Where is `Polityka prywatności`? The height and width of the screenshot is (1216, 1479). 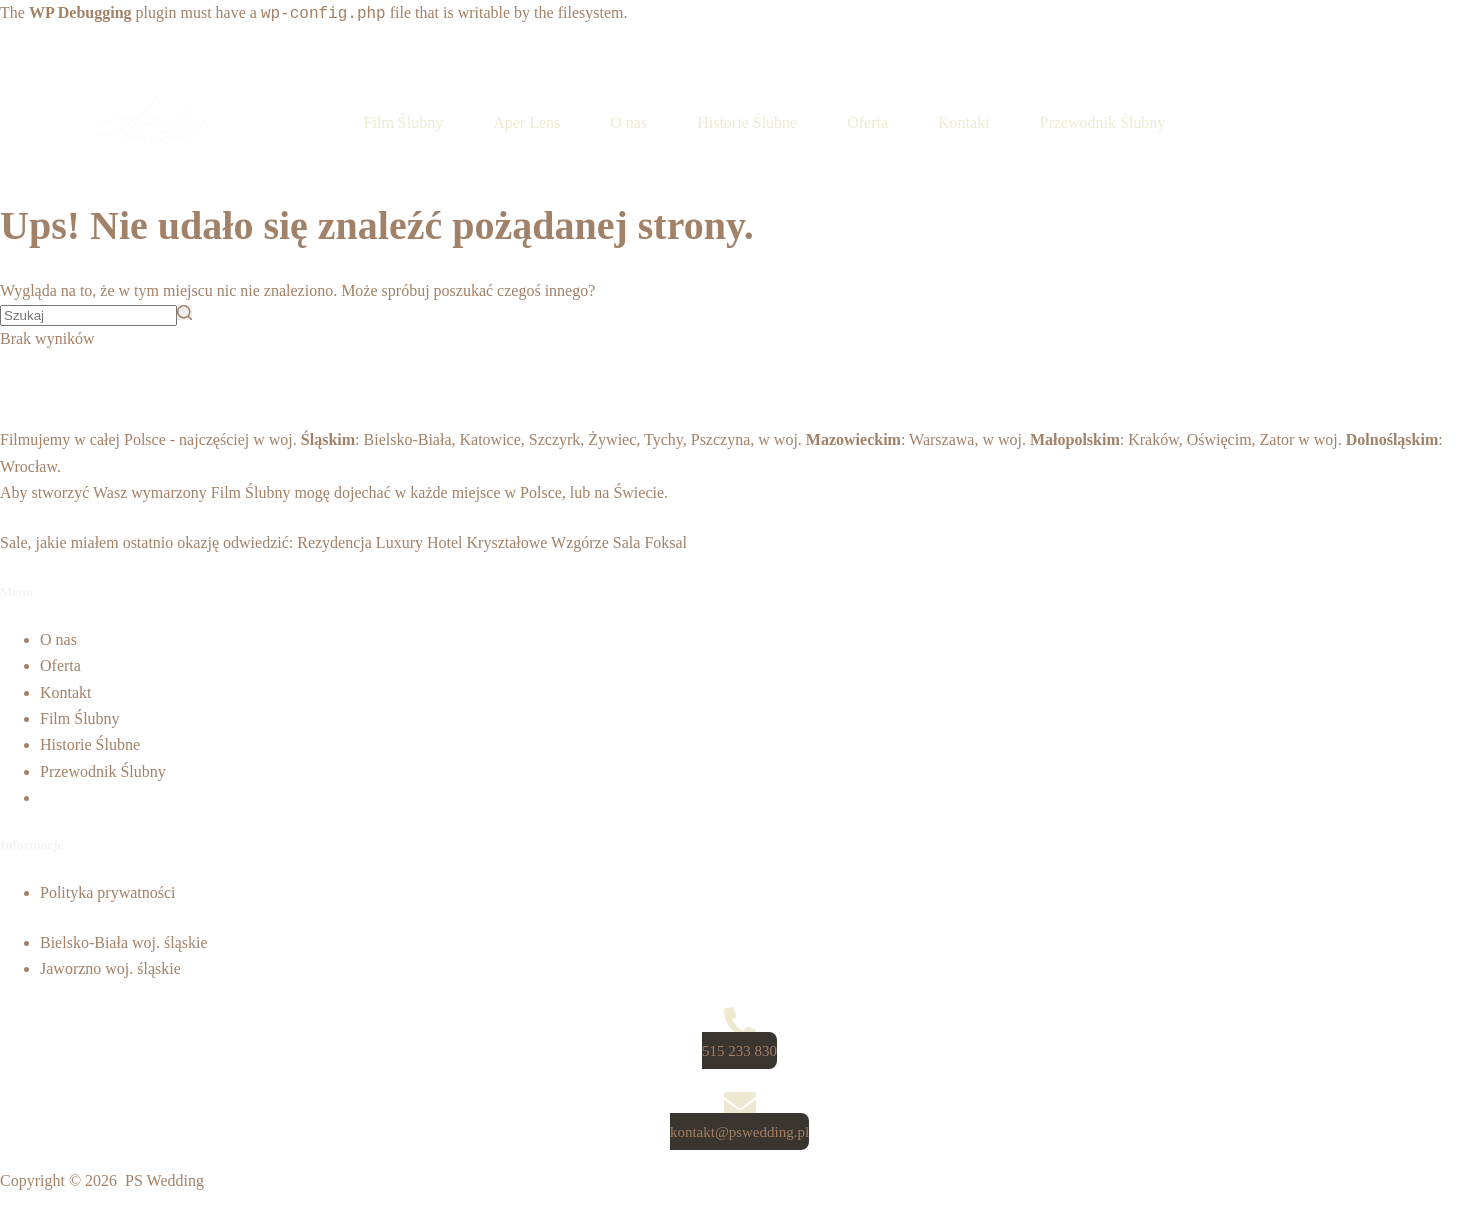 Polityka prywatności is located at coordinates (108, 892).